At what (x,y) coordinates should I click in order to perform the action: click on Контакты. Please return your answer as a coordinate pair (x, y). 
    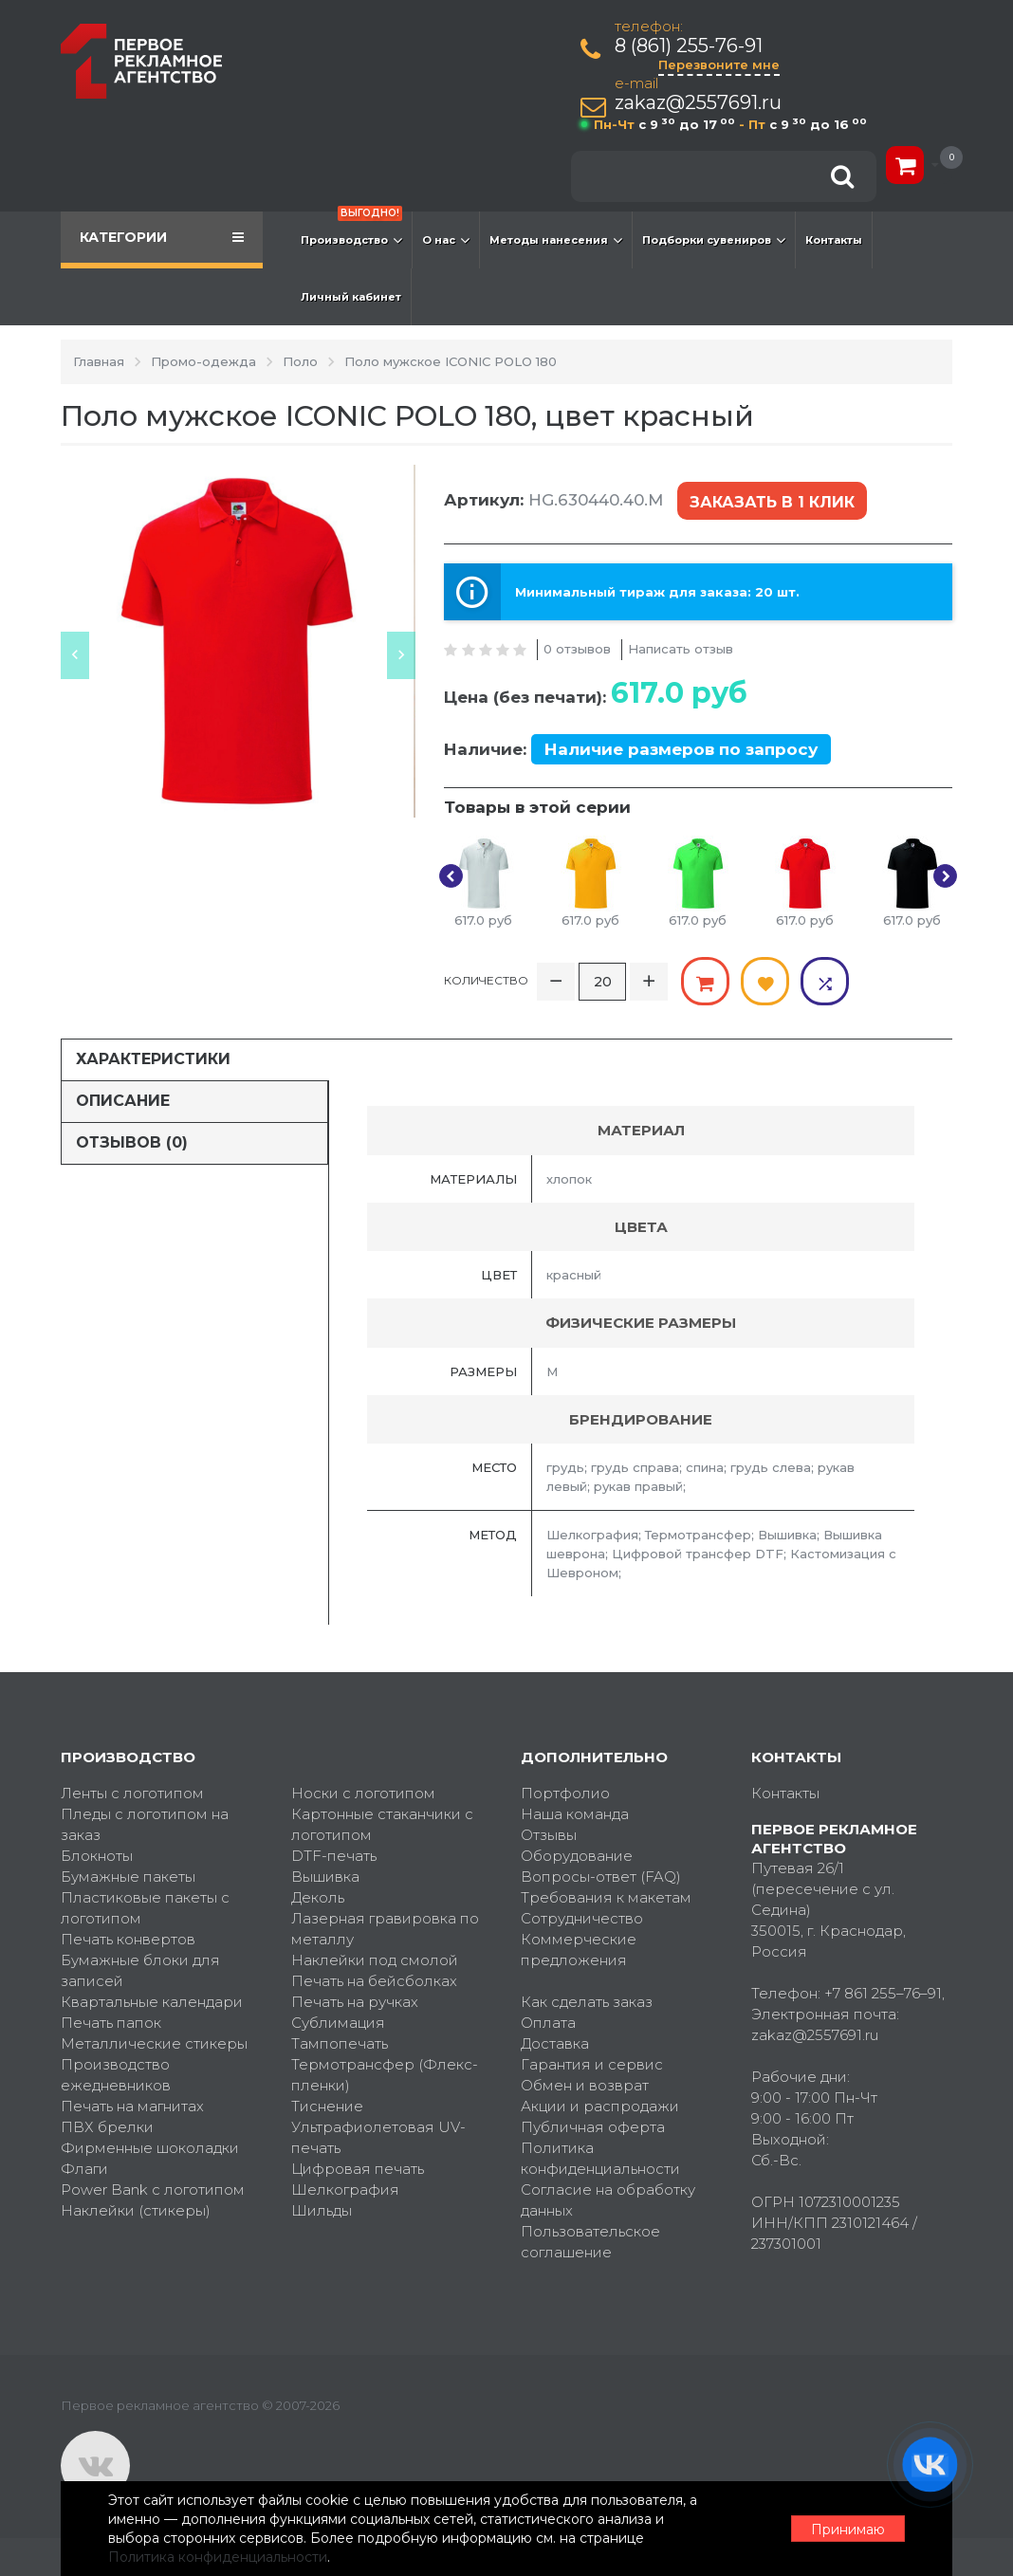
    Looking at the image, I should click on (833, 240).